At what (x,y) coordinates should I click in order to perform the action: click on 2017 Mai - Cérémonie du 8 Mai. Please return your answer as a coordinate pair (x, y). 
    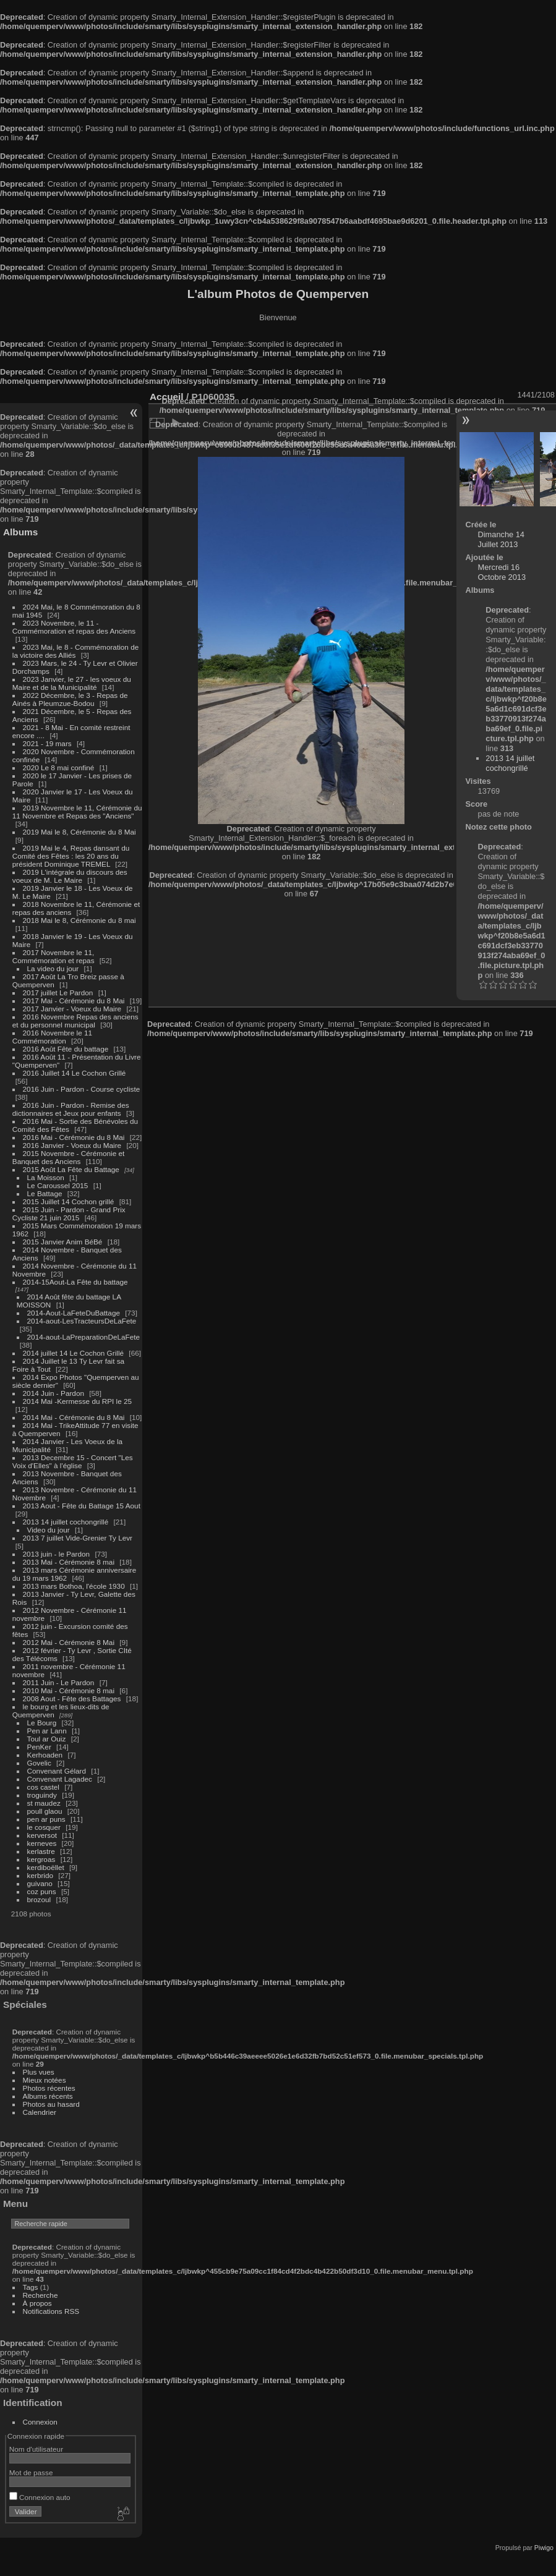
    Looking at the image, I should click on (74, 1001).